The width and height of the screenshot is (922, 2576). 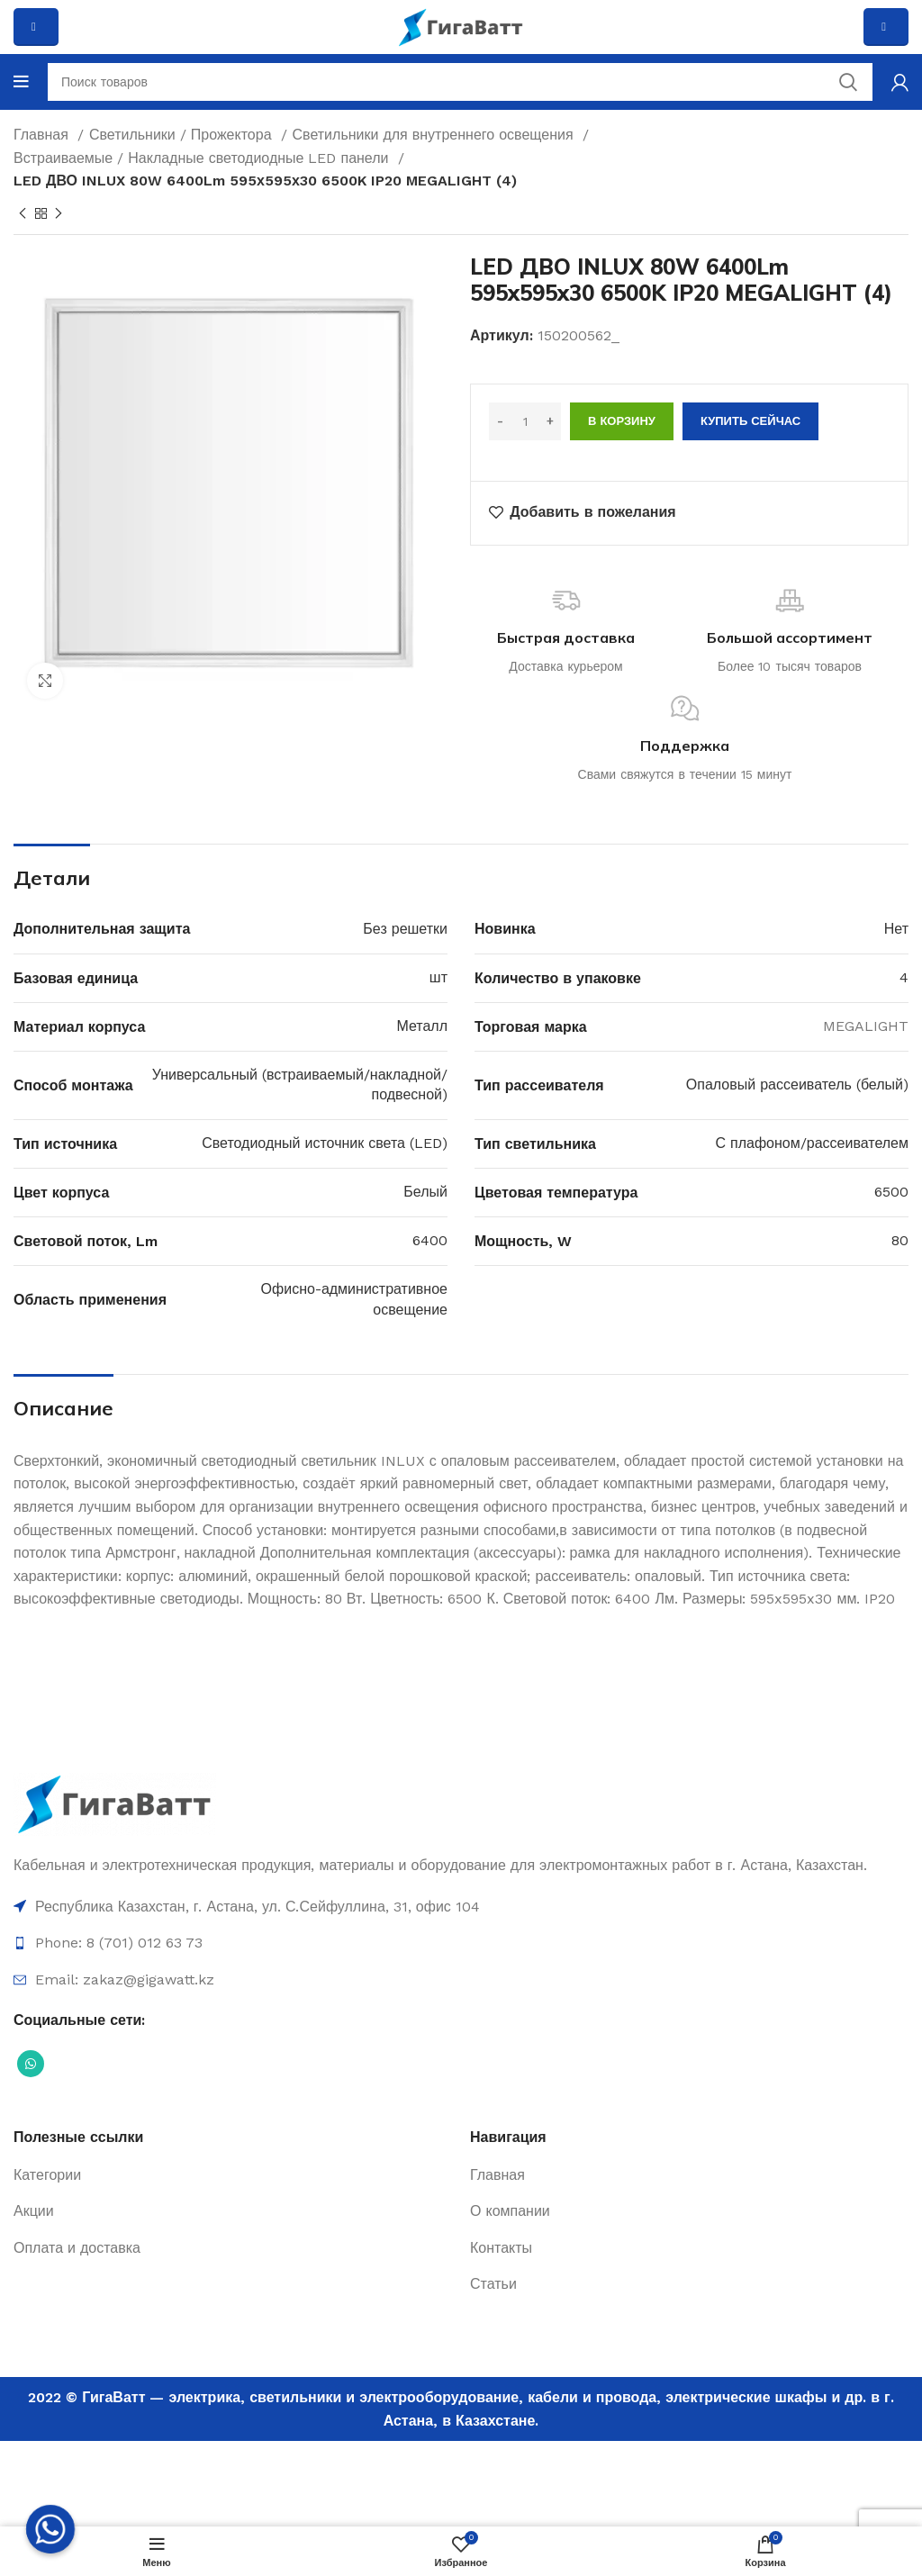 What do you see at coordinates (421, 1026) in the screenshot?
I see `Металл` at bounding box center [421, 1026].